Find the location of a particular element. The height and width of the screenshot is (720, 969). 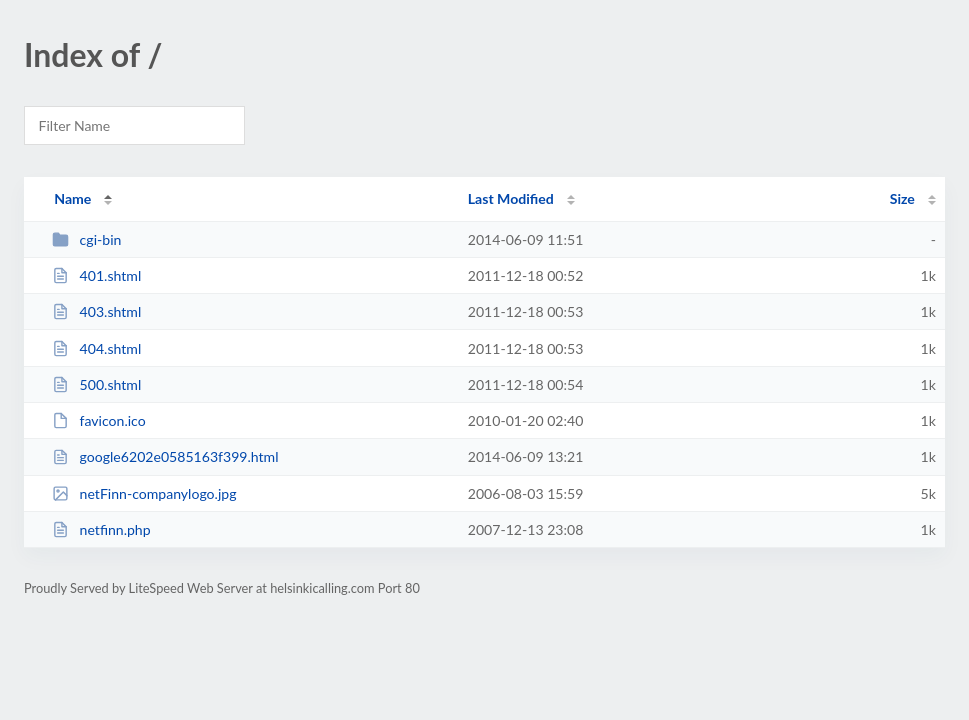

404.shtml is located at coordinates (96, 348).